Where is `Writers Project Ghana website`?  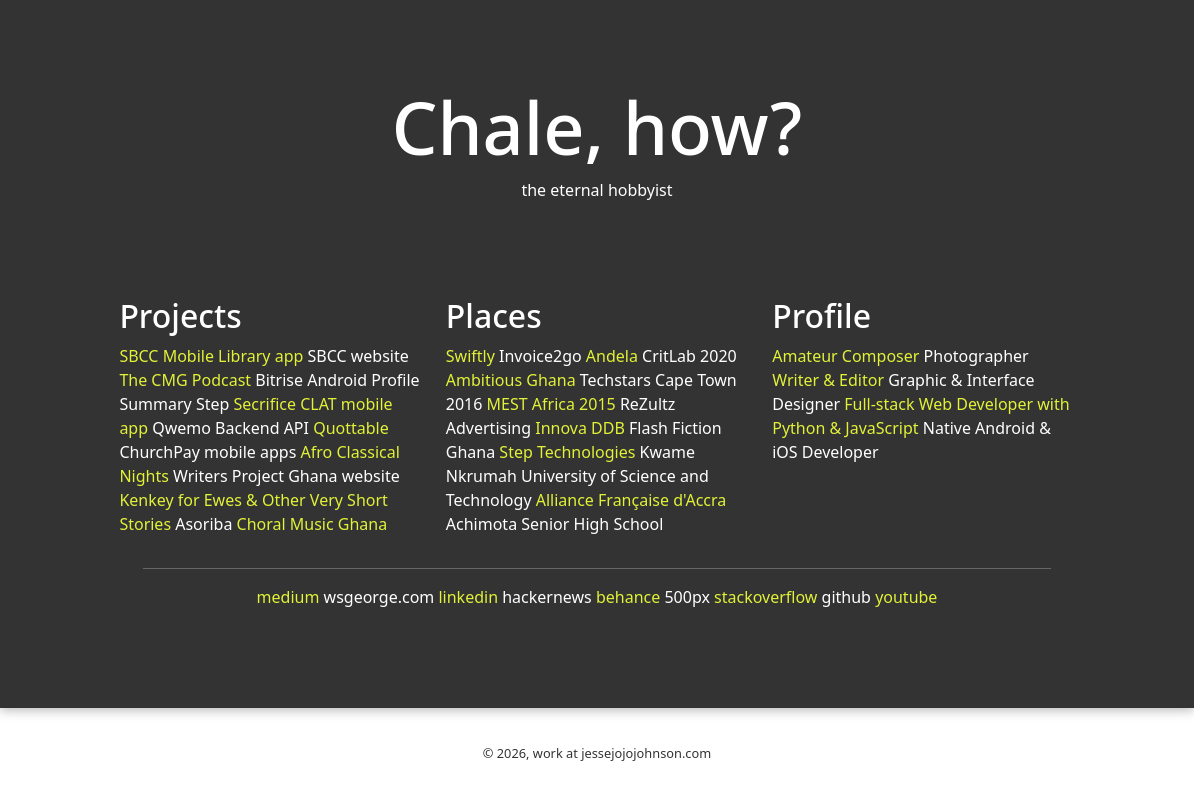 Writers Project Ghana website is located at coordinates (286, 476).